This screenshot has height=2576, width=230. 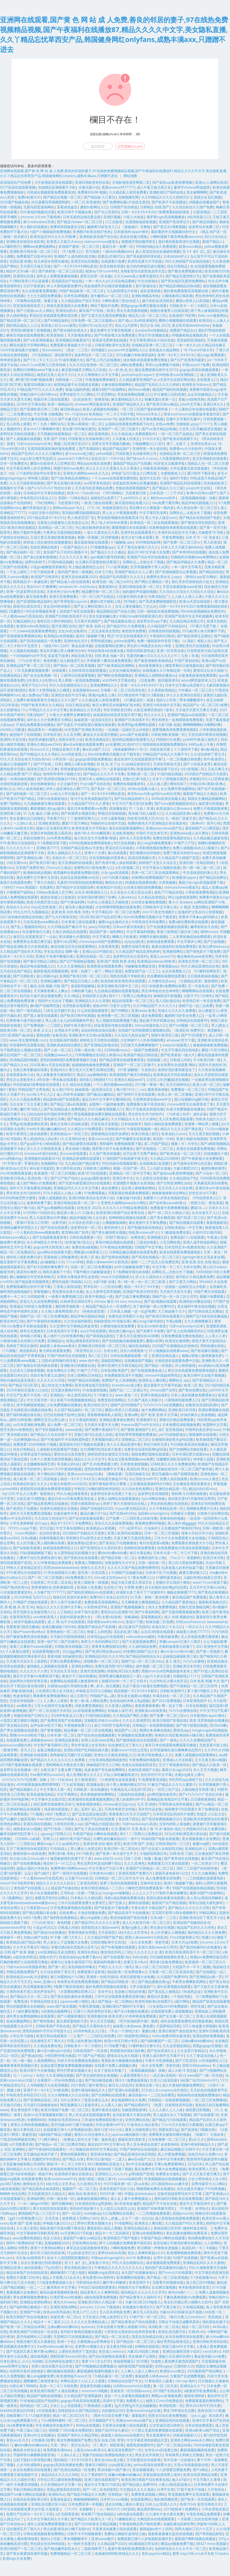 I want to click on 会声会影x4官方下载, so click(x=45, y=1725).